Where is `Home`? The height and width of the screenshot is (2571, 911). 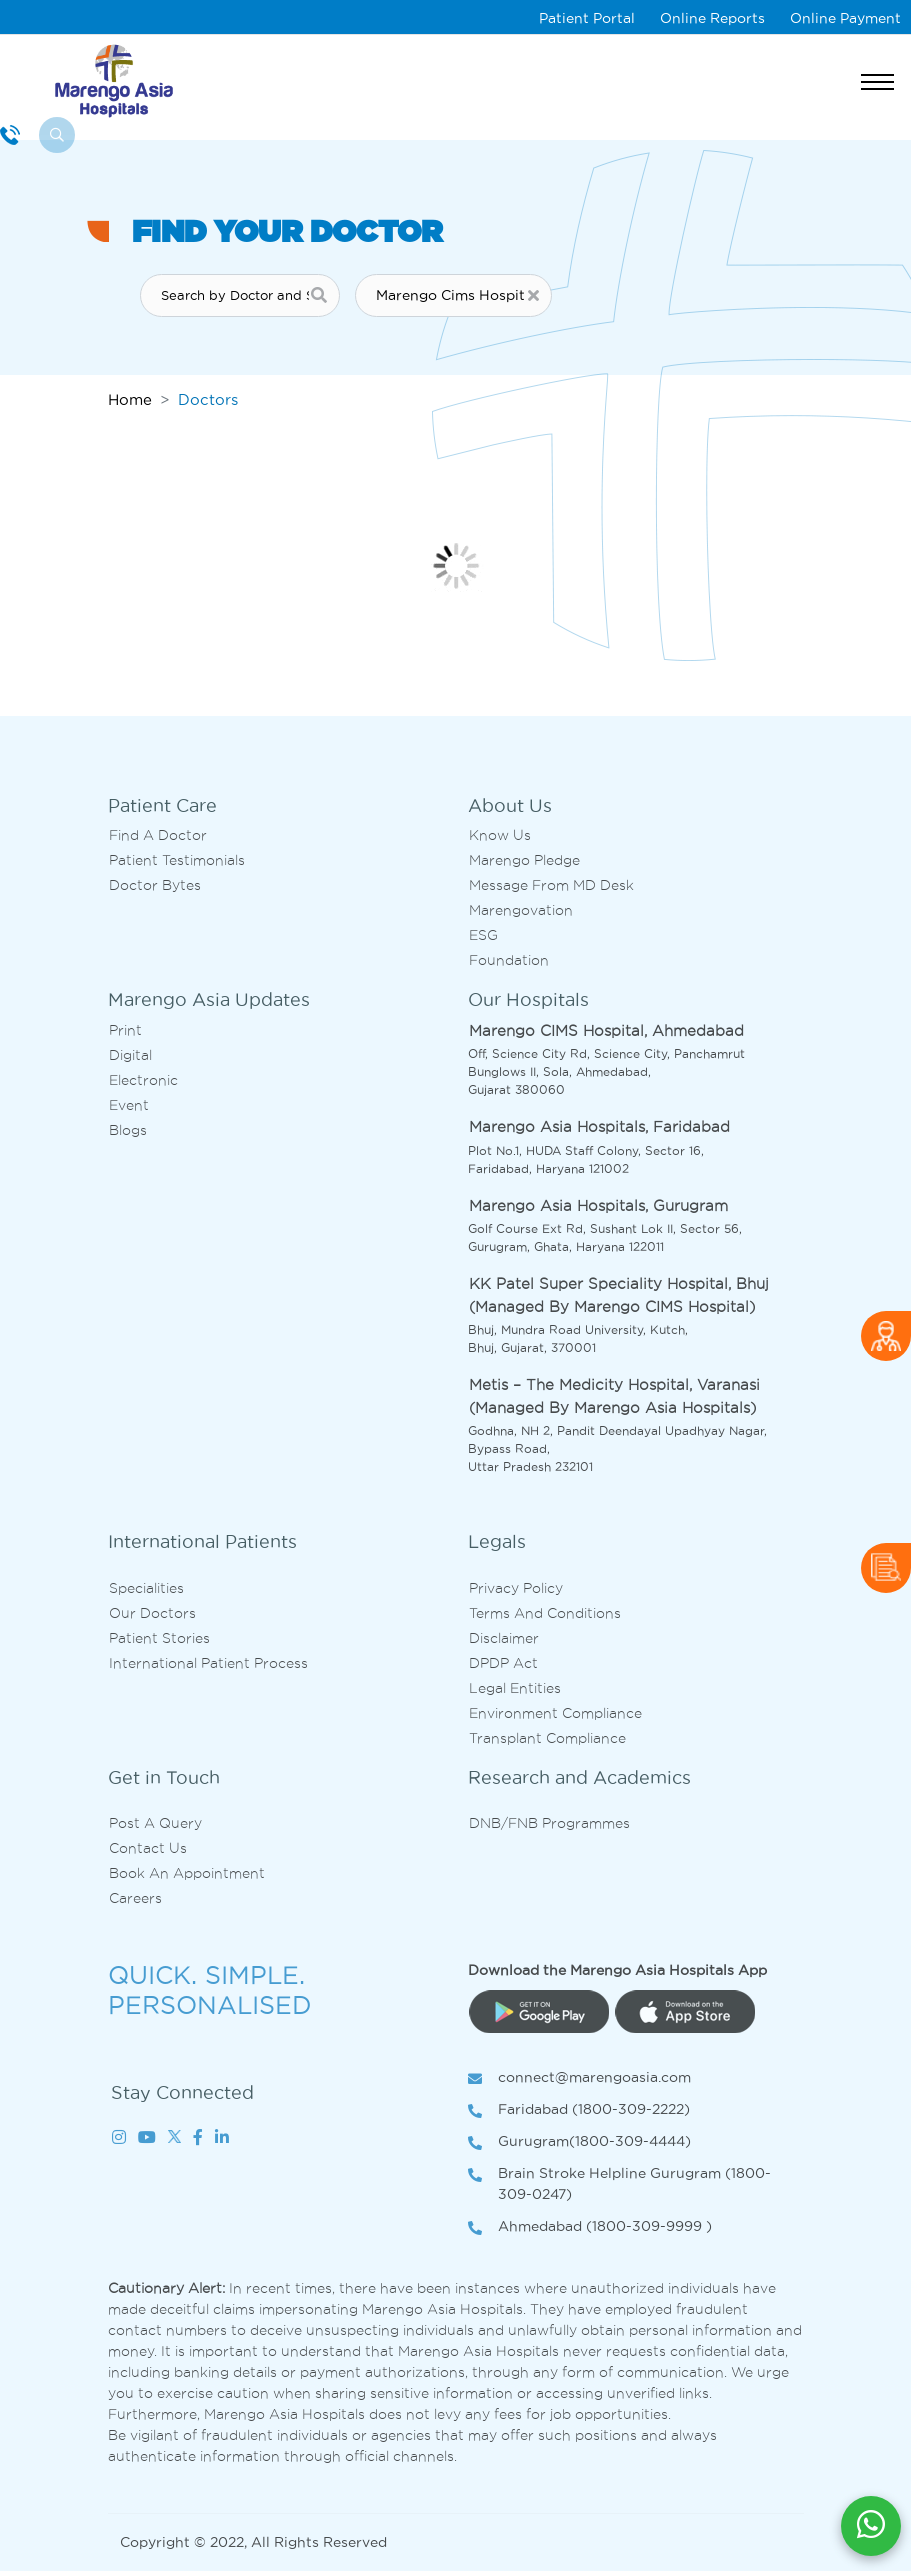
Home is located at coordinates (130, 399).